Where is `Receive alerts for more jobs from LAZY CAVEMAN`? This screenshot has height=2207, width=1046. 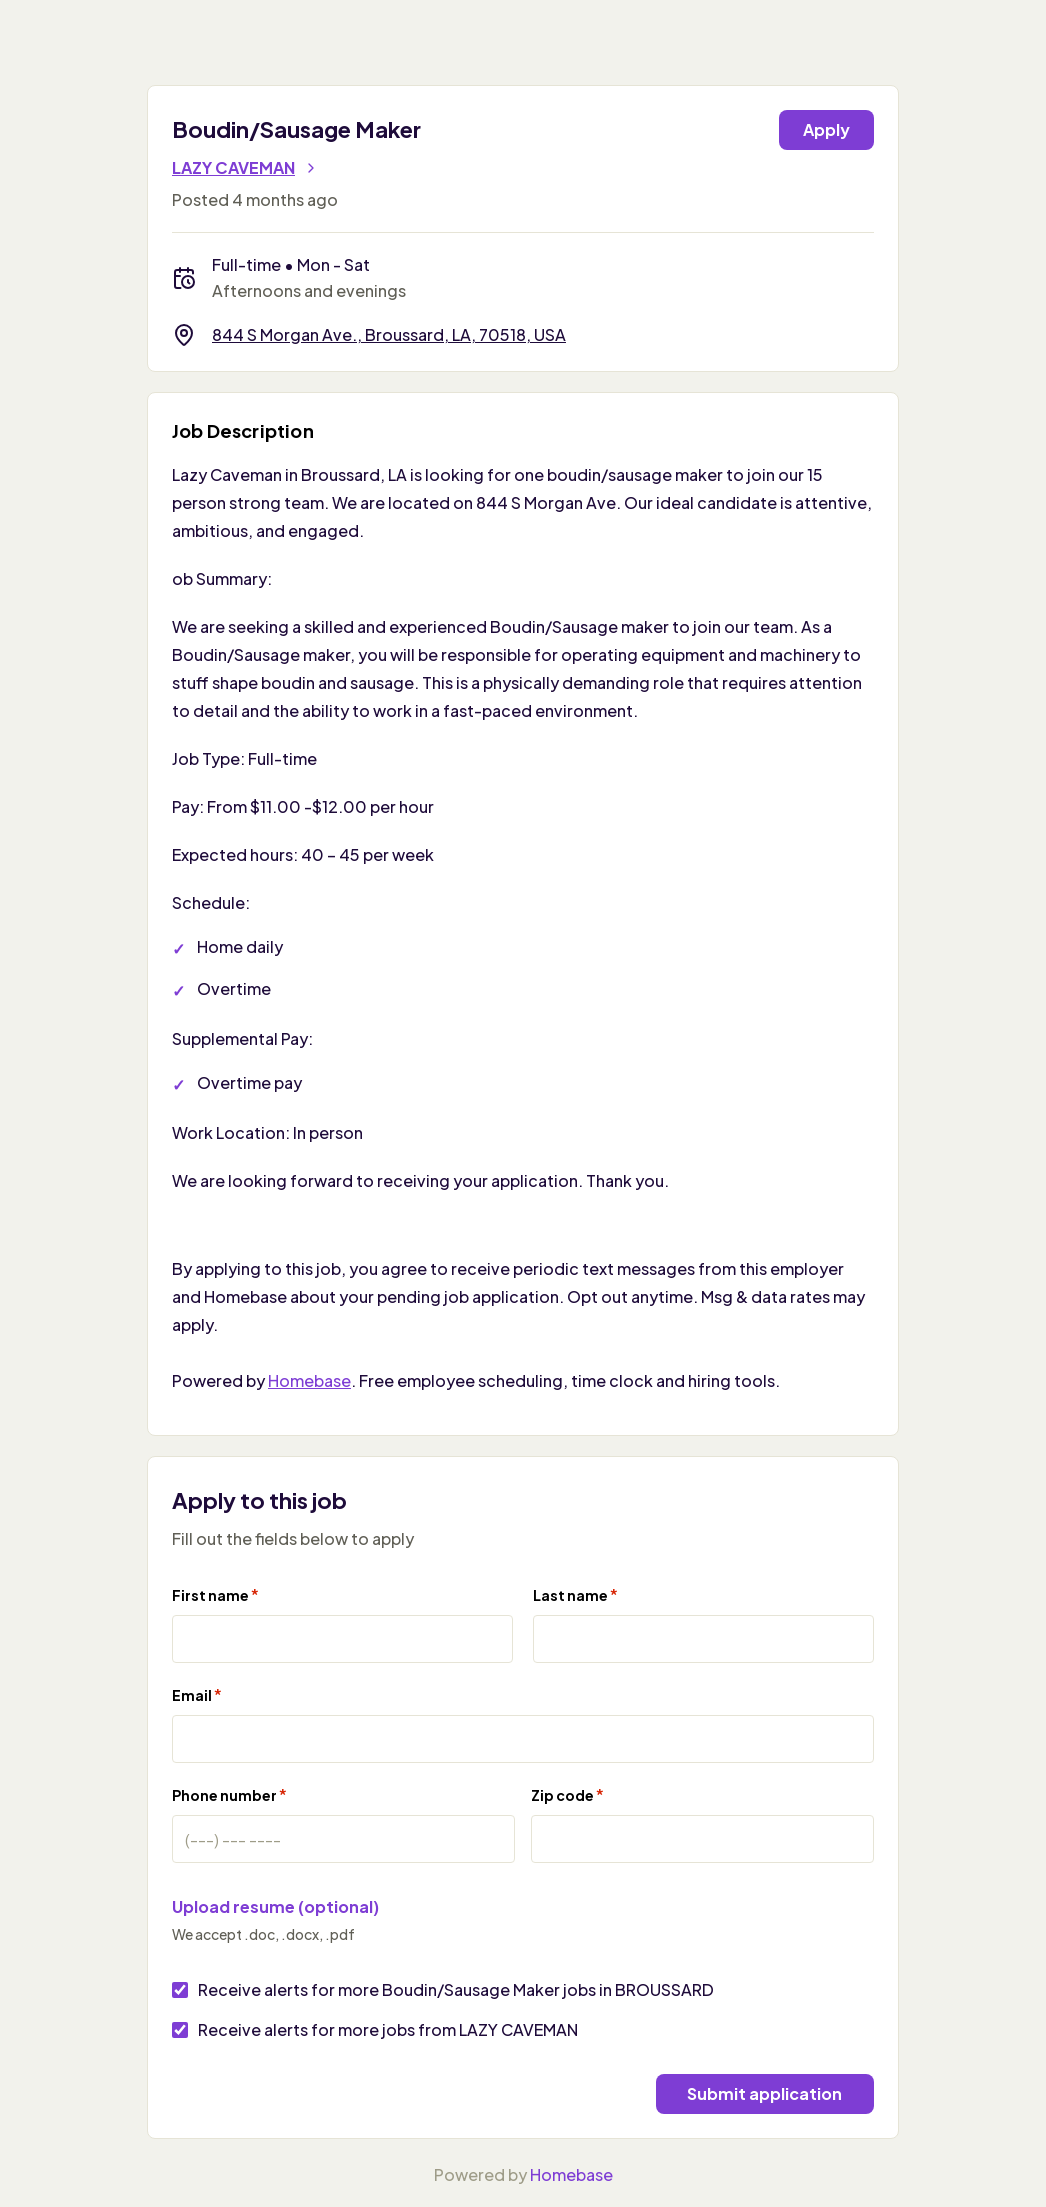 Receive alerts for more jobs from LAZY CAVEMAN is located at coordinates (388, 2029).